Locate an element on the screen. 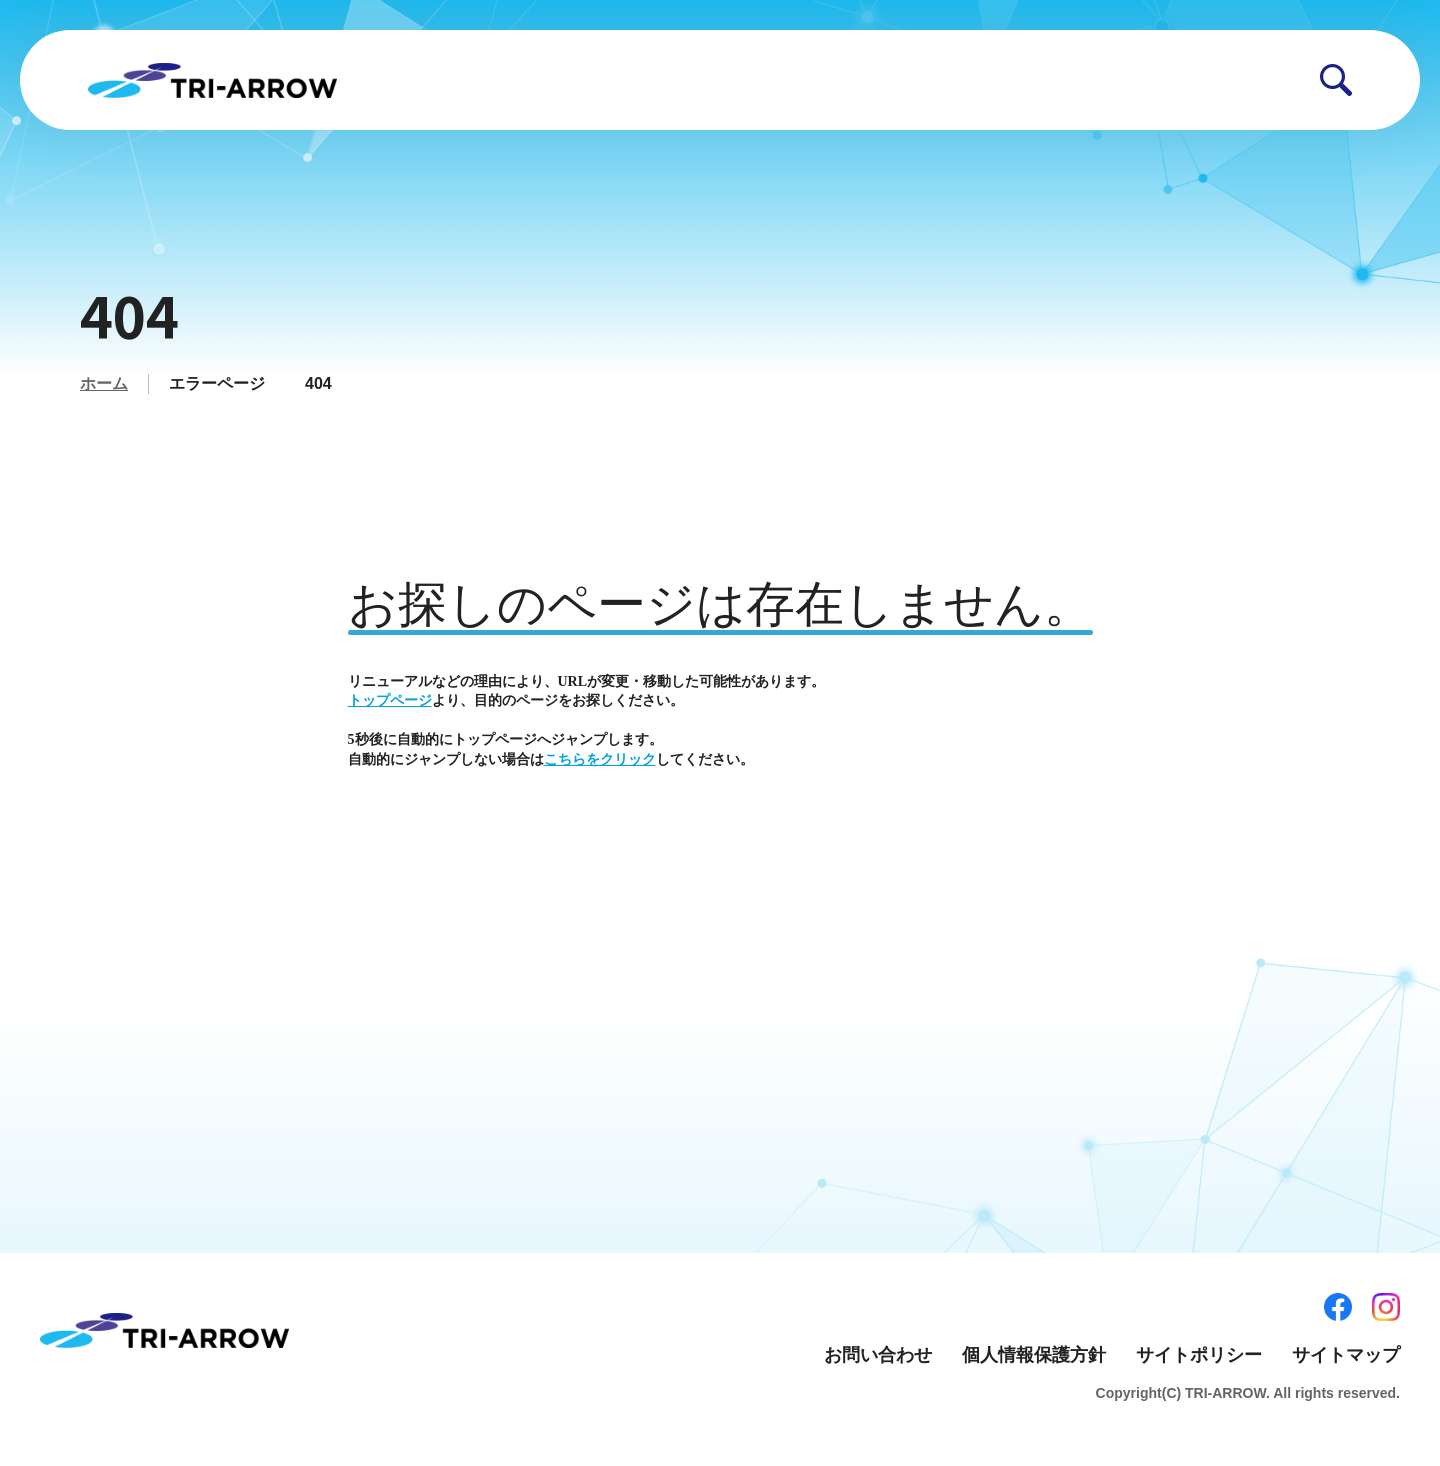 Image resolution: width=1440 pixels, height=1466 pixels. サイトマップ is located at coordinates (1346, 1355).